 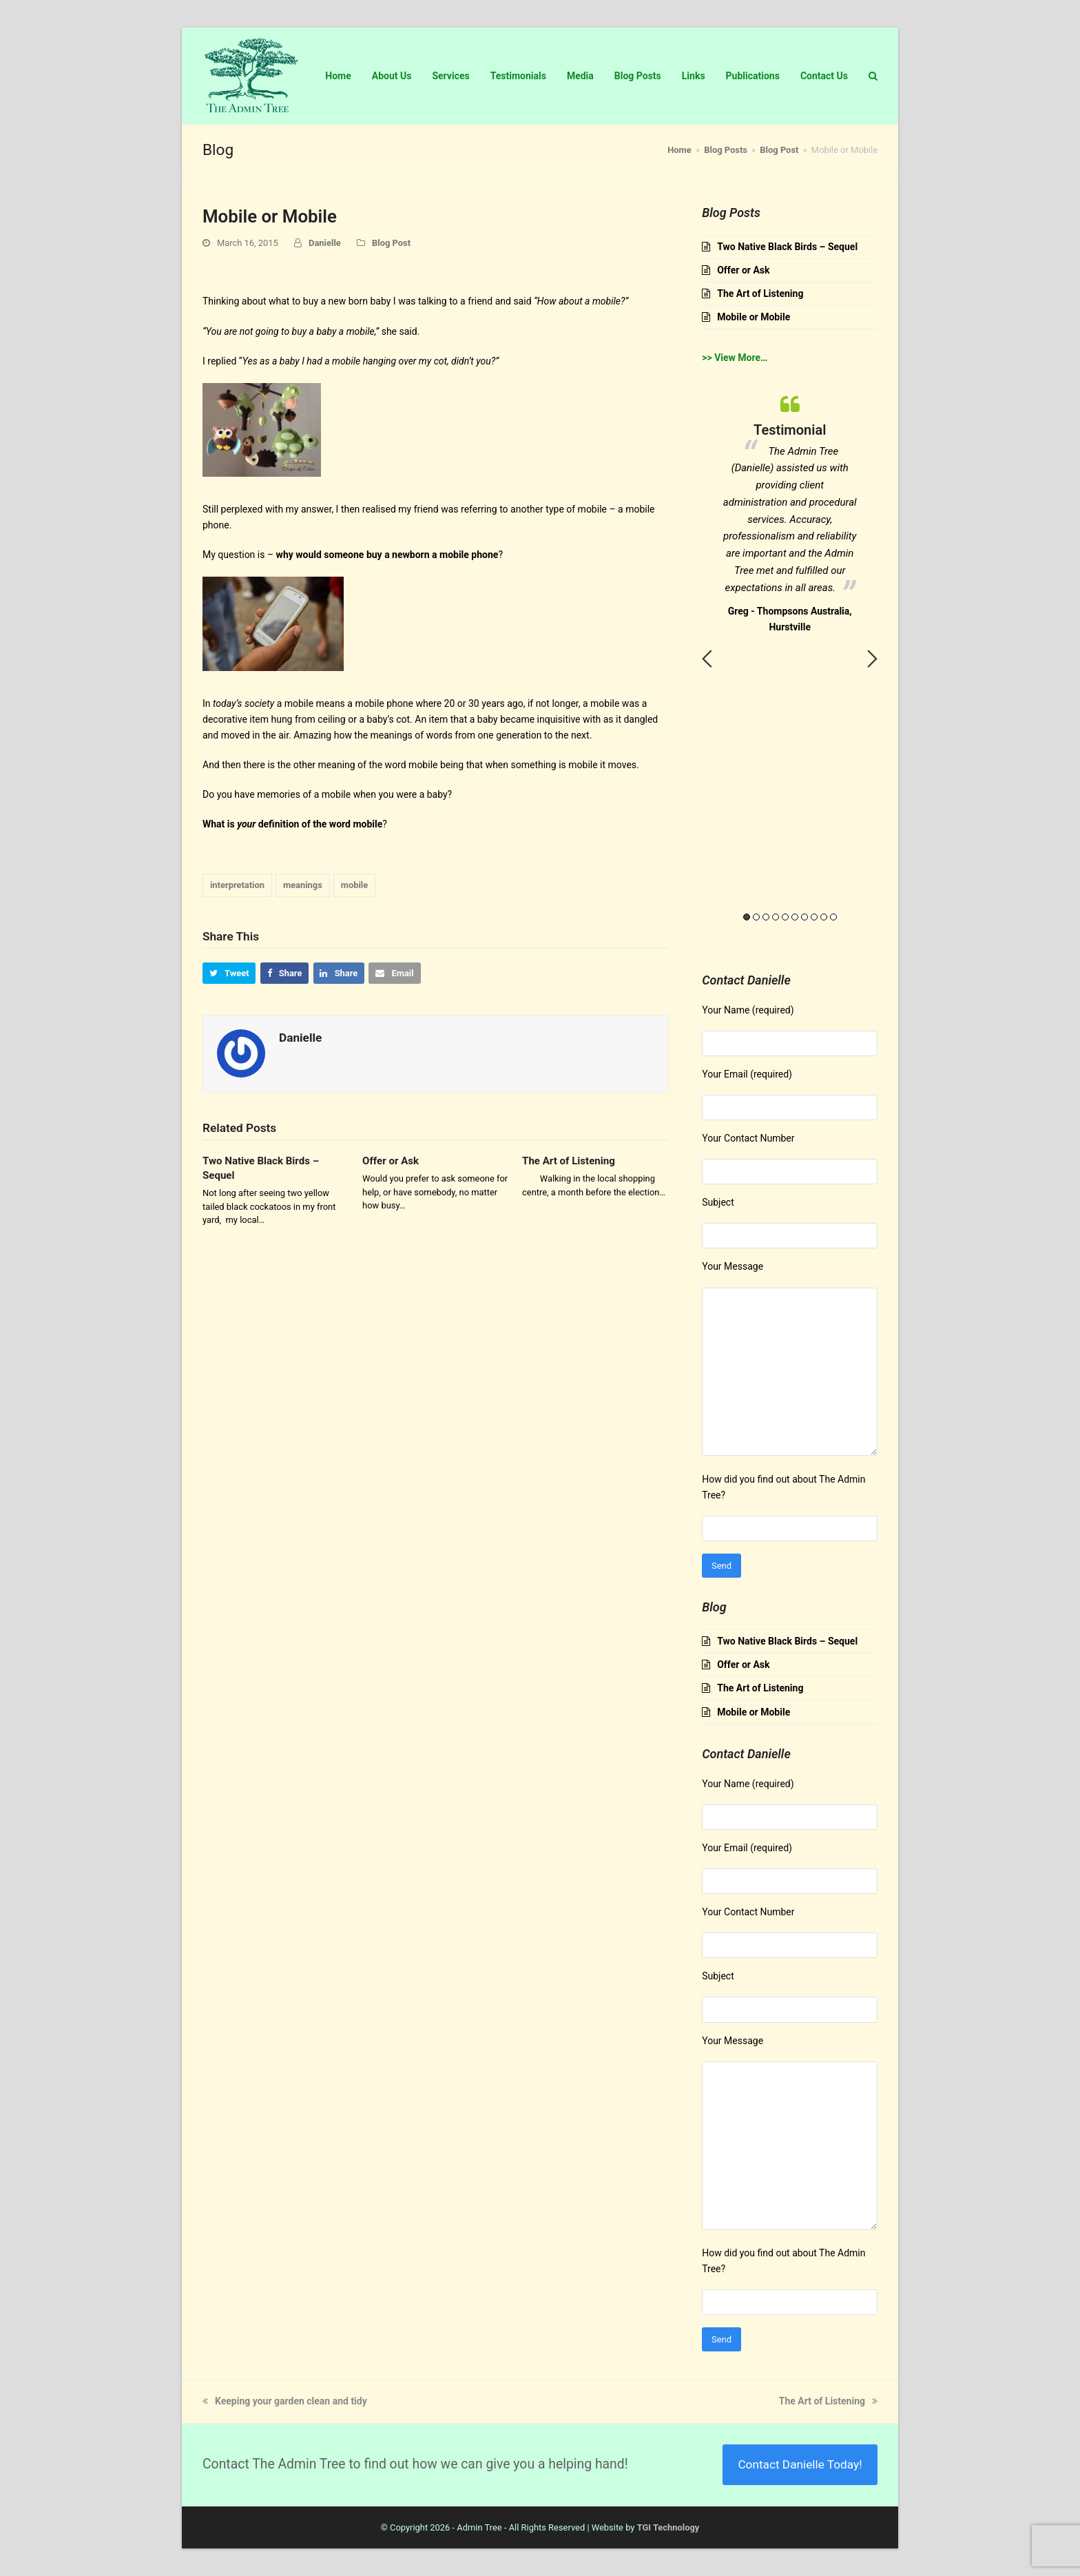 What do you see at coordinates (794, 917) in the screenshot?
I see `6 [button]` at bounding box center [794, 917].